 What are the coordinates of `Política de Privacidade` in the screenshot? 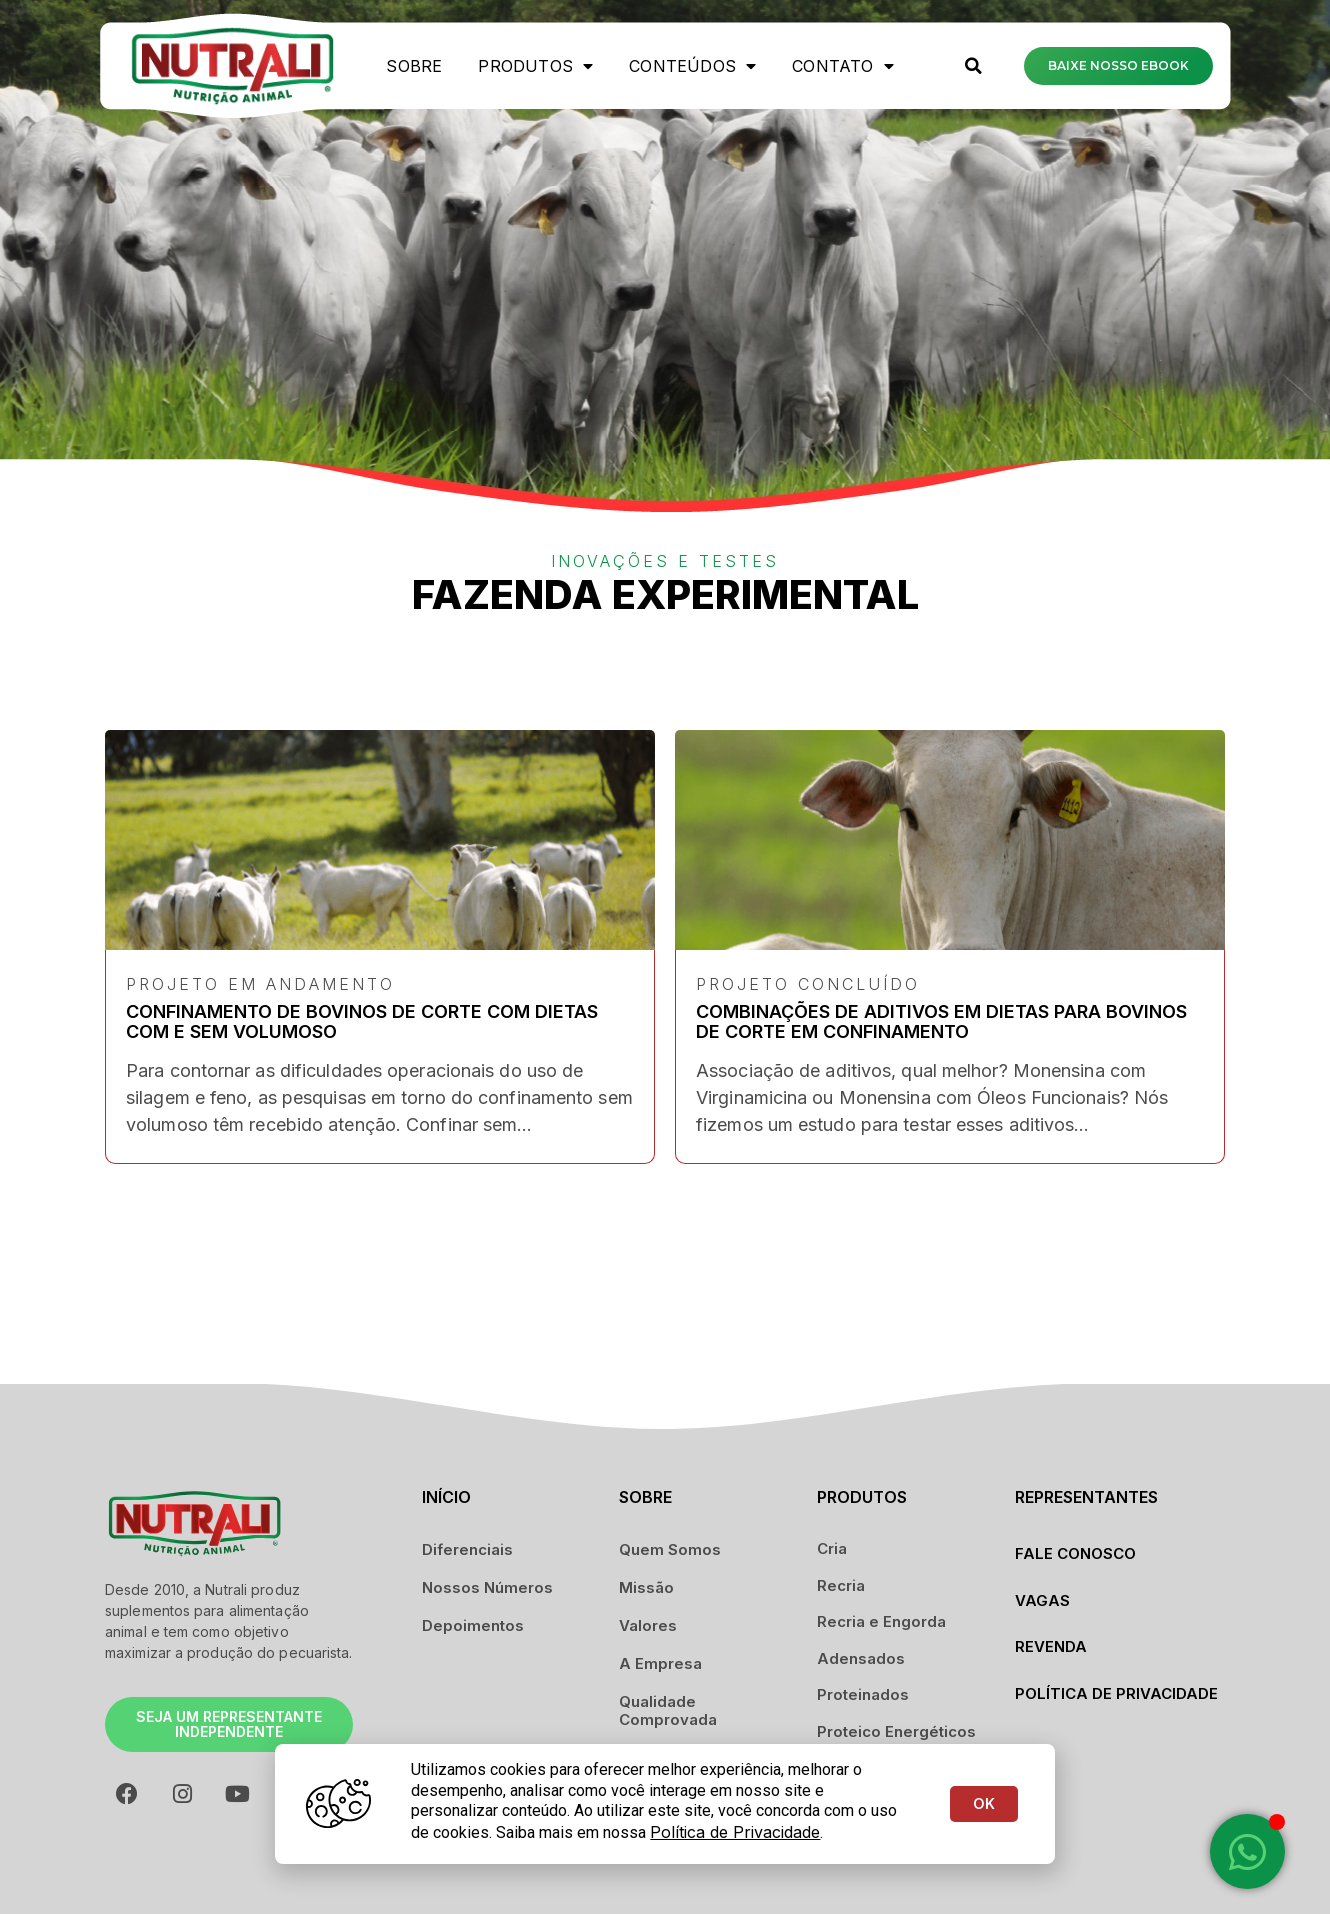 It's located at (1116, 1693).